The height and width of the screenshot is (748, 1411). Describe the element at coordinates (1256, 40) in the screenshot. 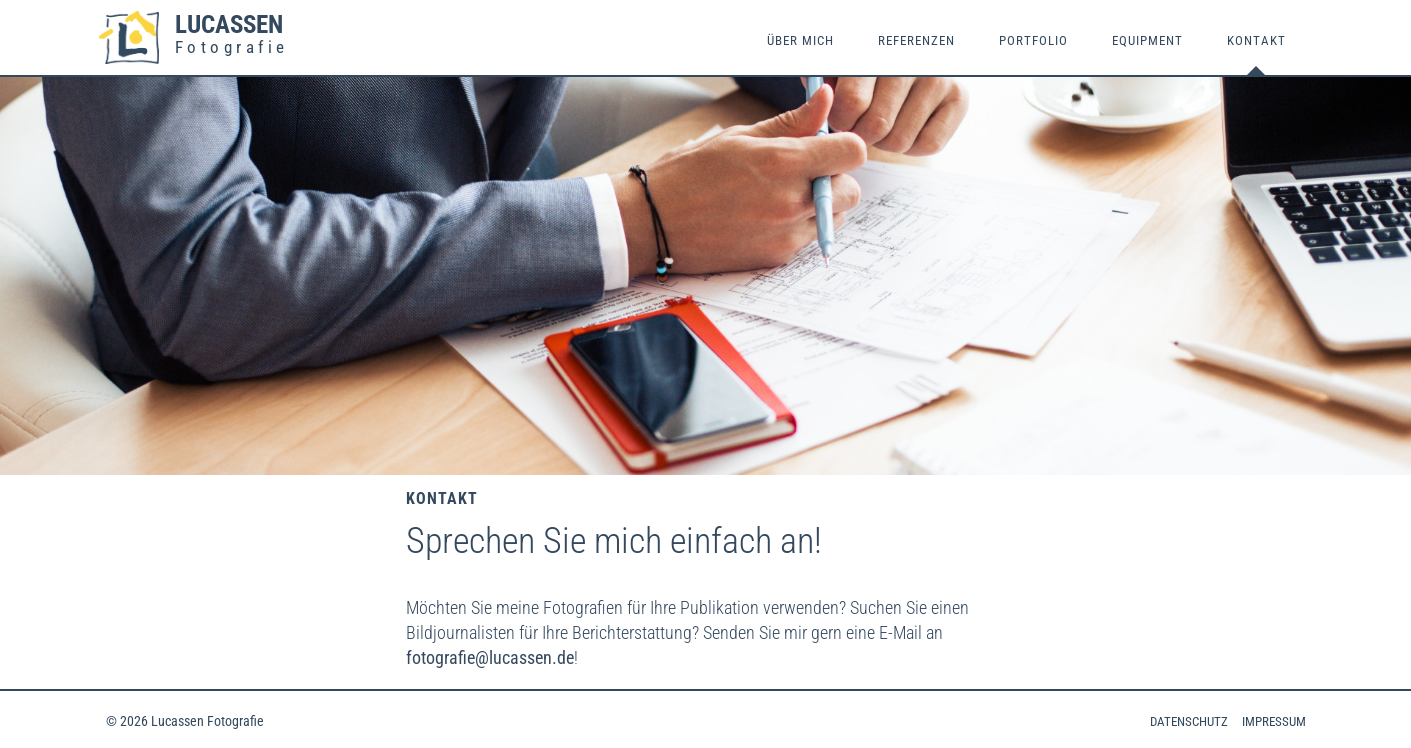

I see `Kontakt` at that location.